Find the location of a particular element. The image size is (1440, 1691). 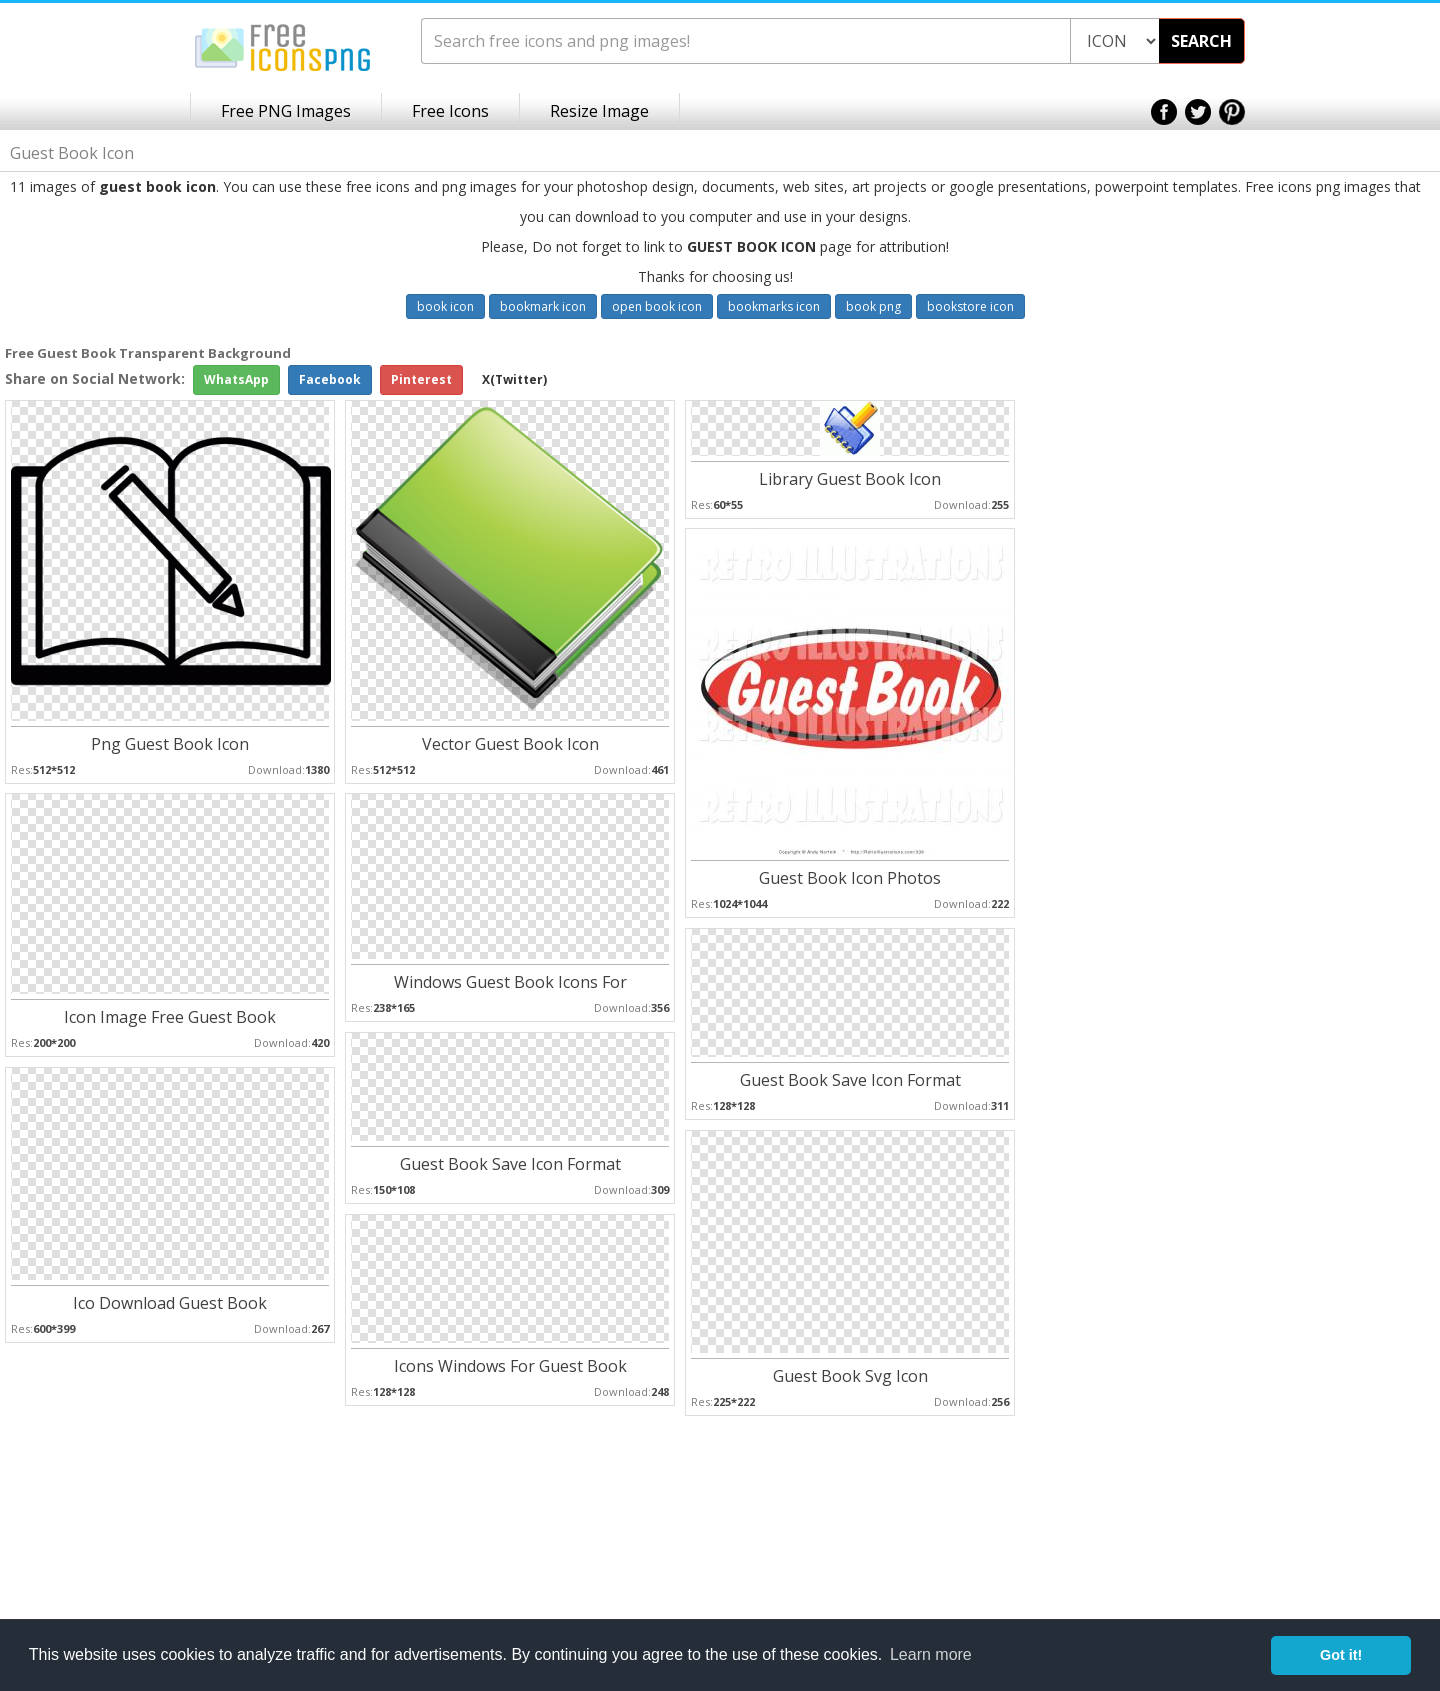

Learn more [button] is located at coordinates (931, 1654).